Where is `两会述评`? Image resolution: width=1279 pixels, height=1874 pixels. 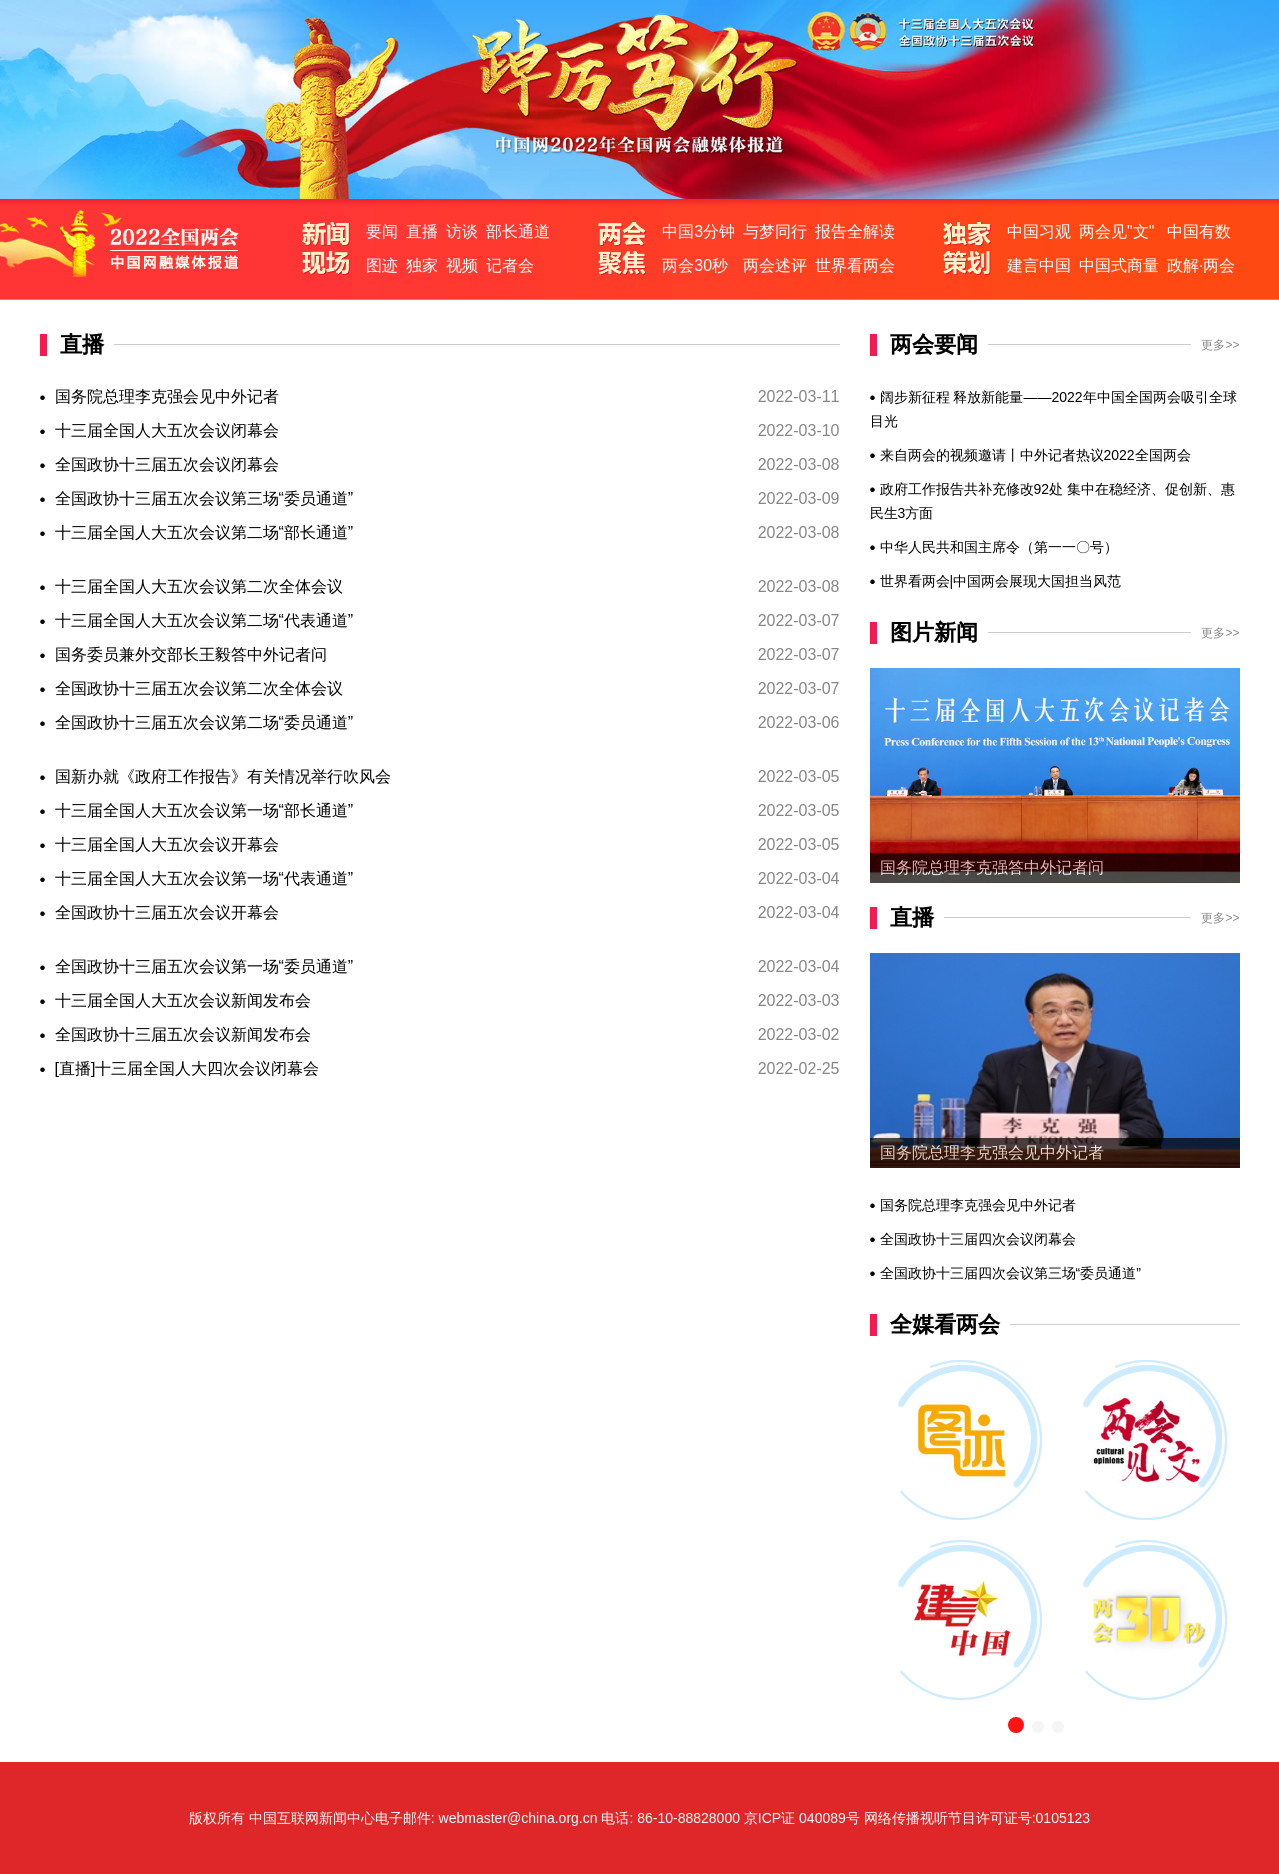
两会述评 is located at coordinates (775, 265).